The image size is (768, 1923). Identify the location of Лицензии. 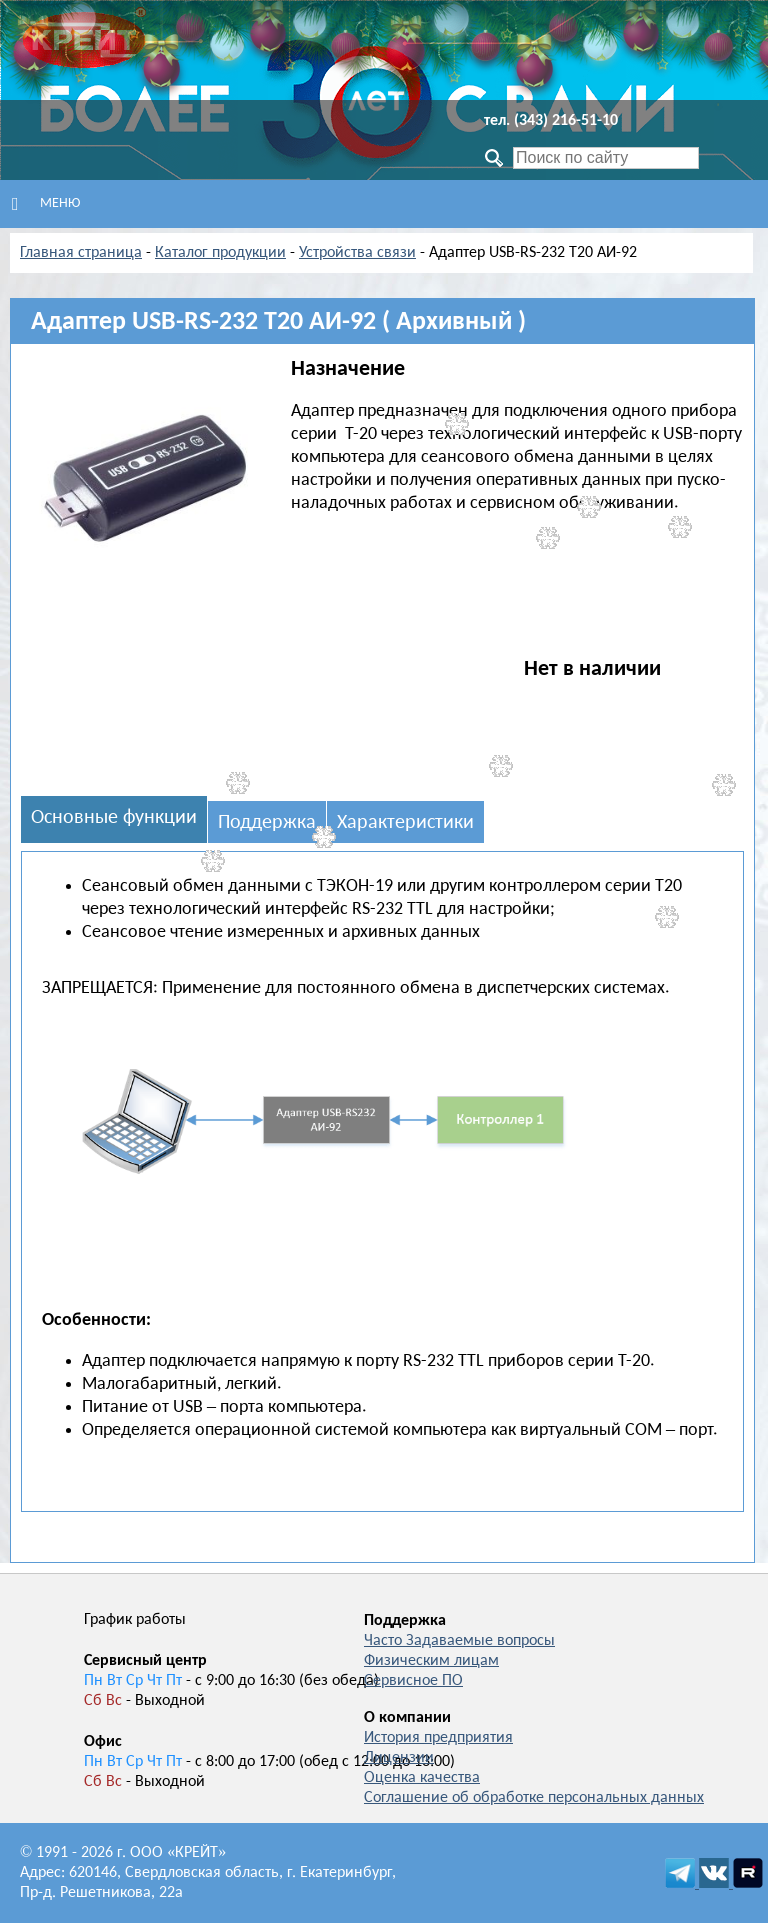
(399, 1758).